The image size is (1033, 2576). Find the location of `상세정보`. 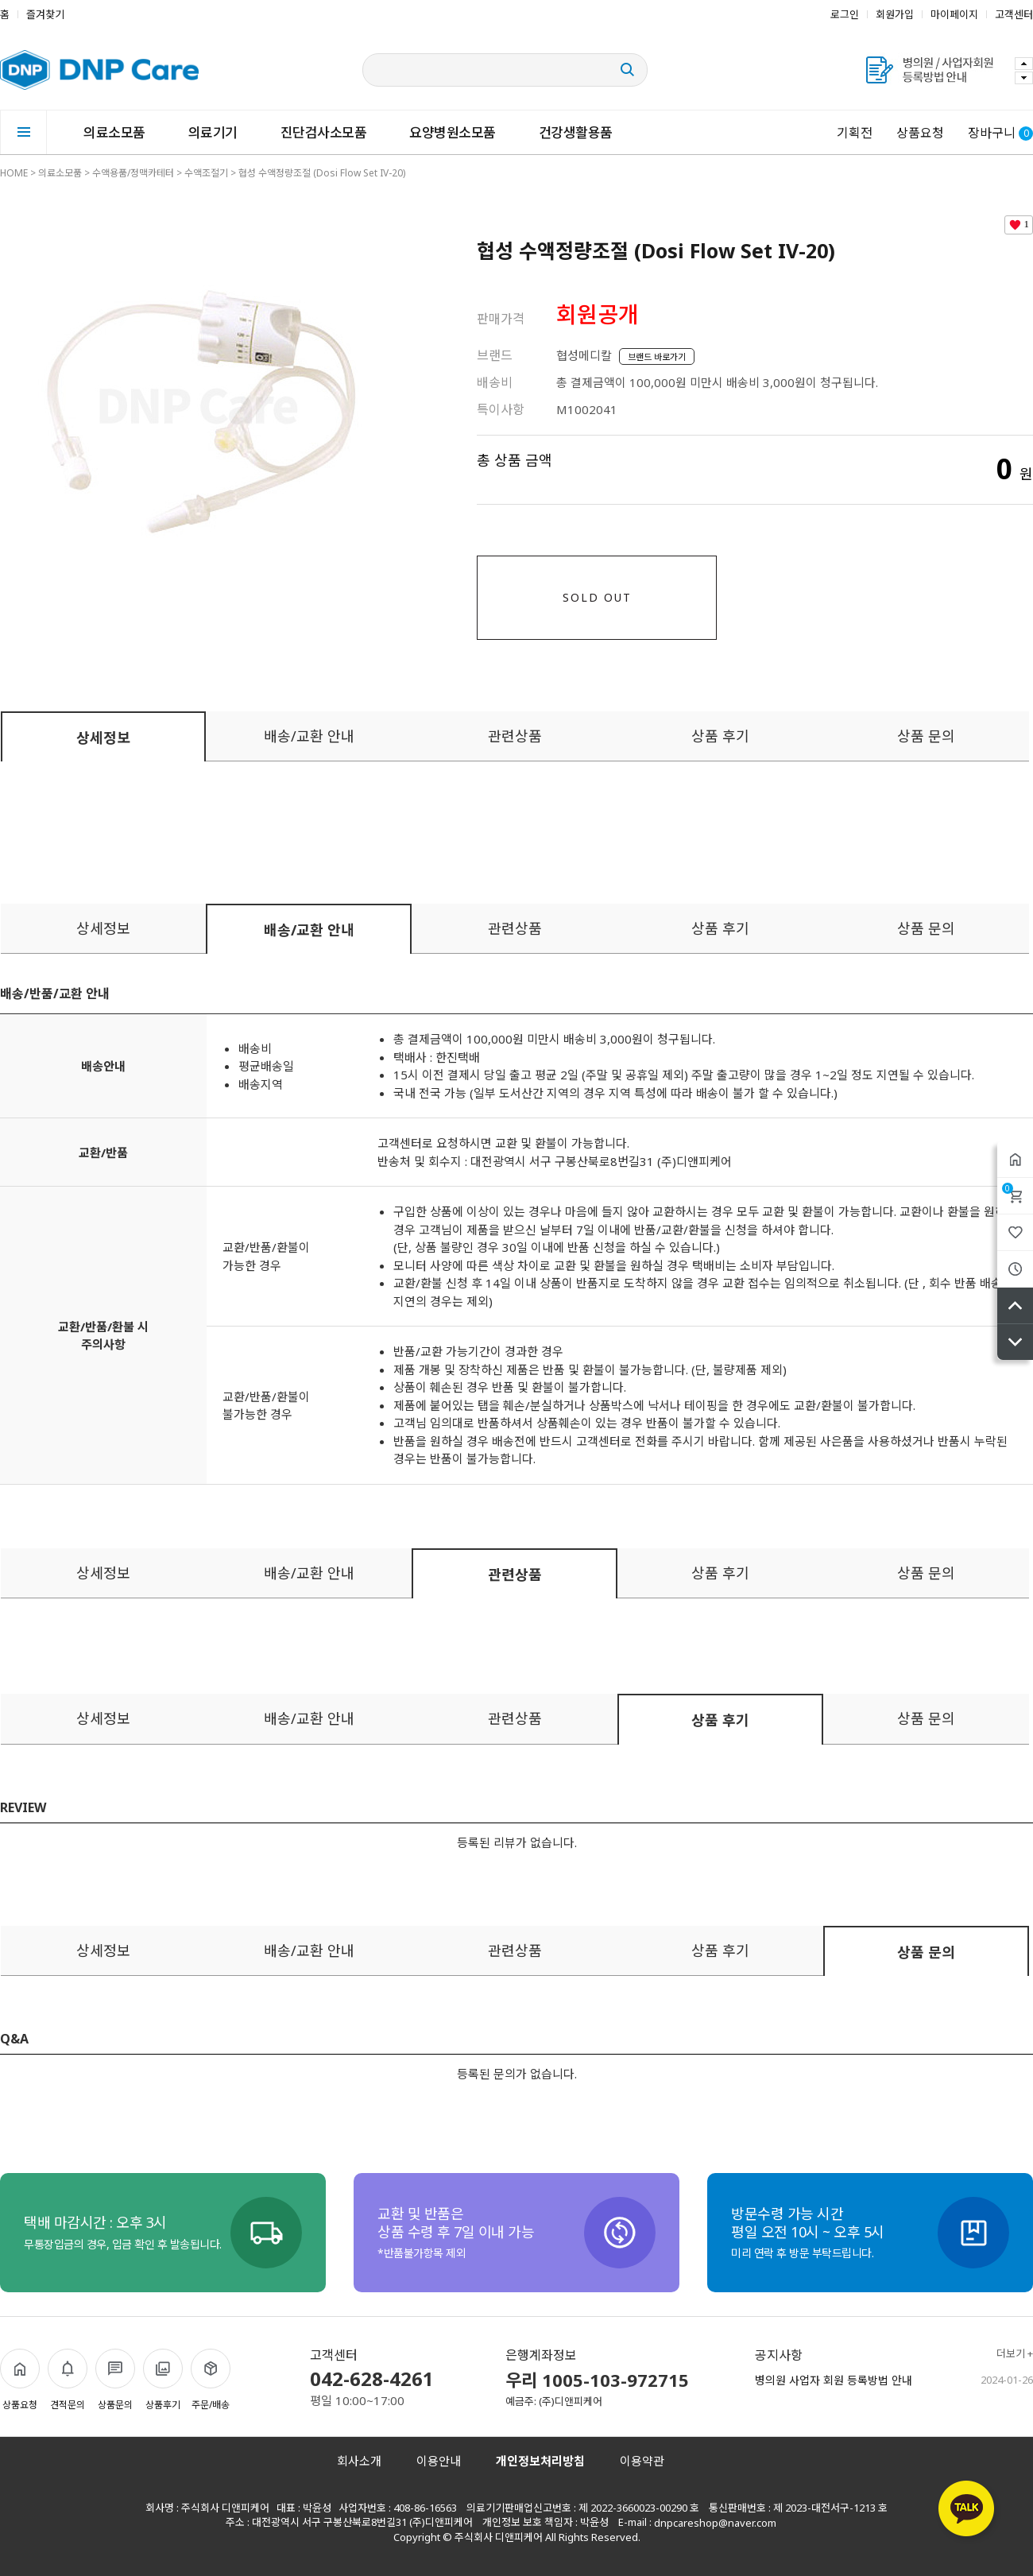

상세정보 is located at coordinates (103, 737).